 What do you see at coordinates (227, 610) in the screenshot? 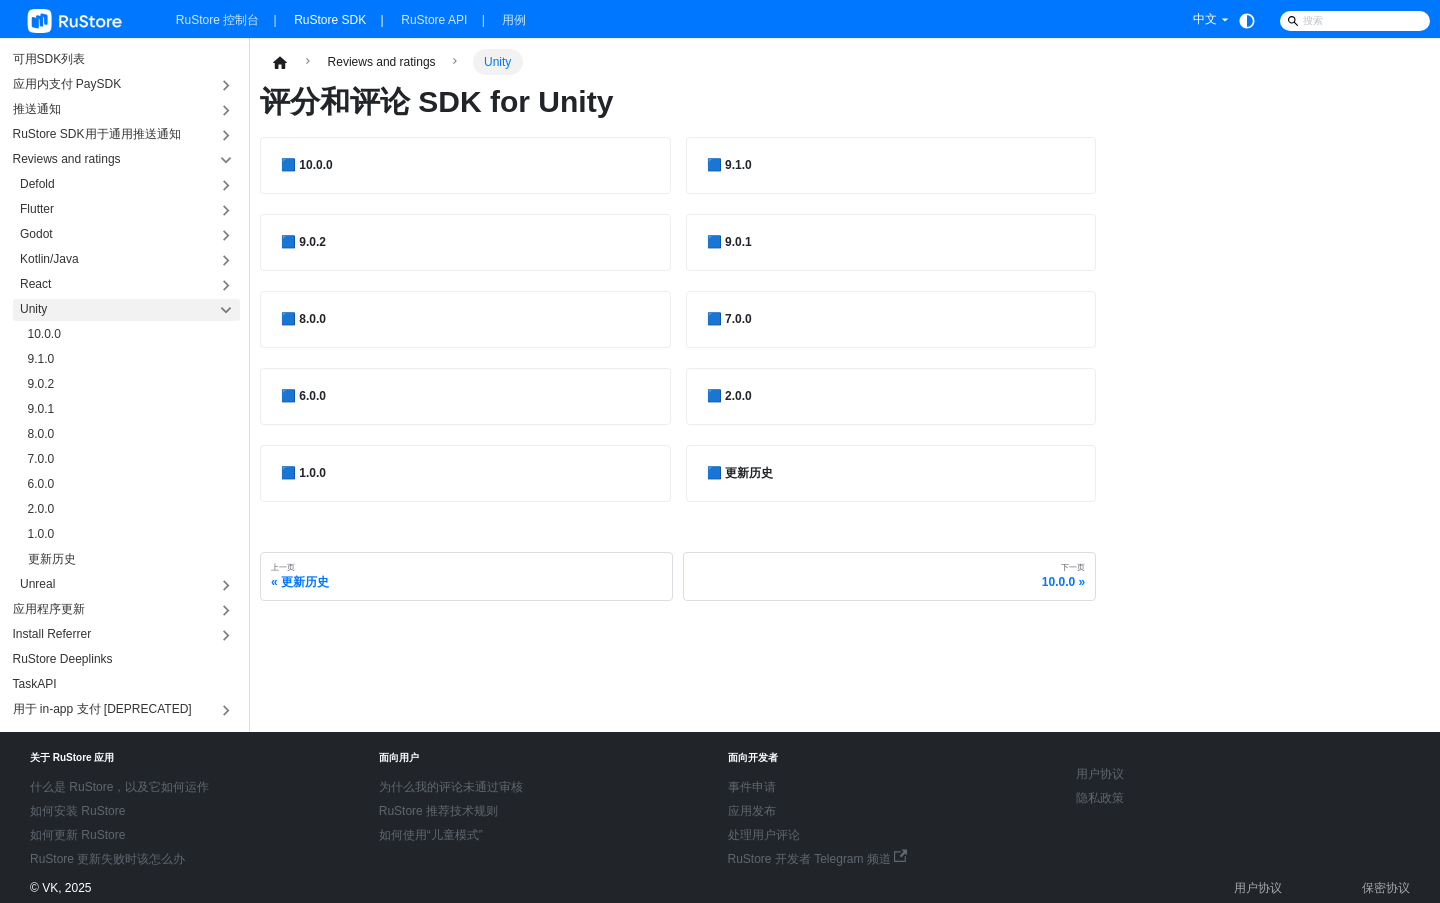
I see `[展开侧边栏分类 '应用程序更新']` at bounding box center [227, 610].